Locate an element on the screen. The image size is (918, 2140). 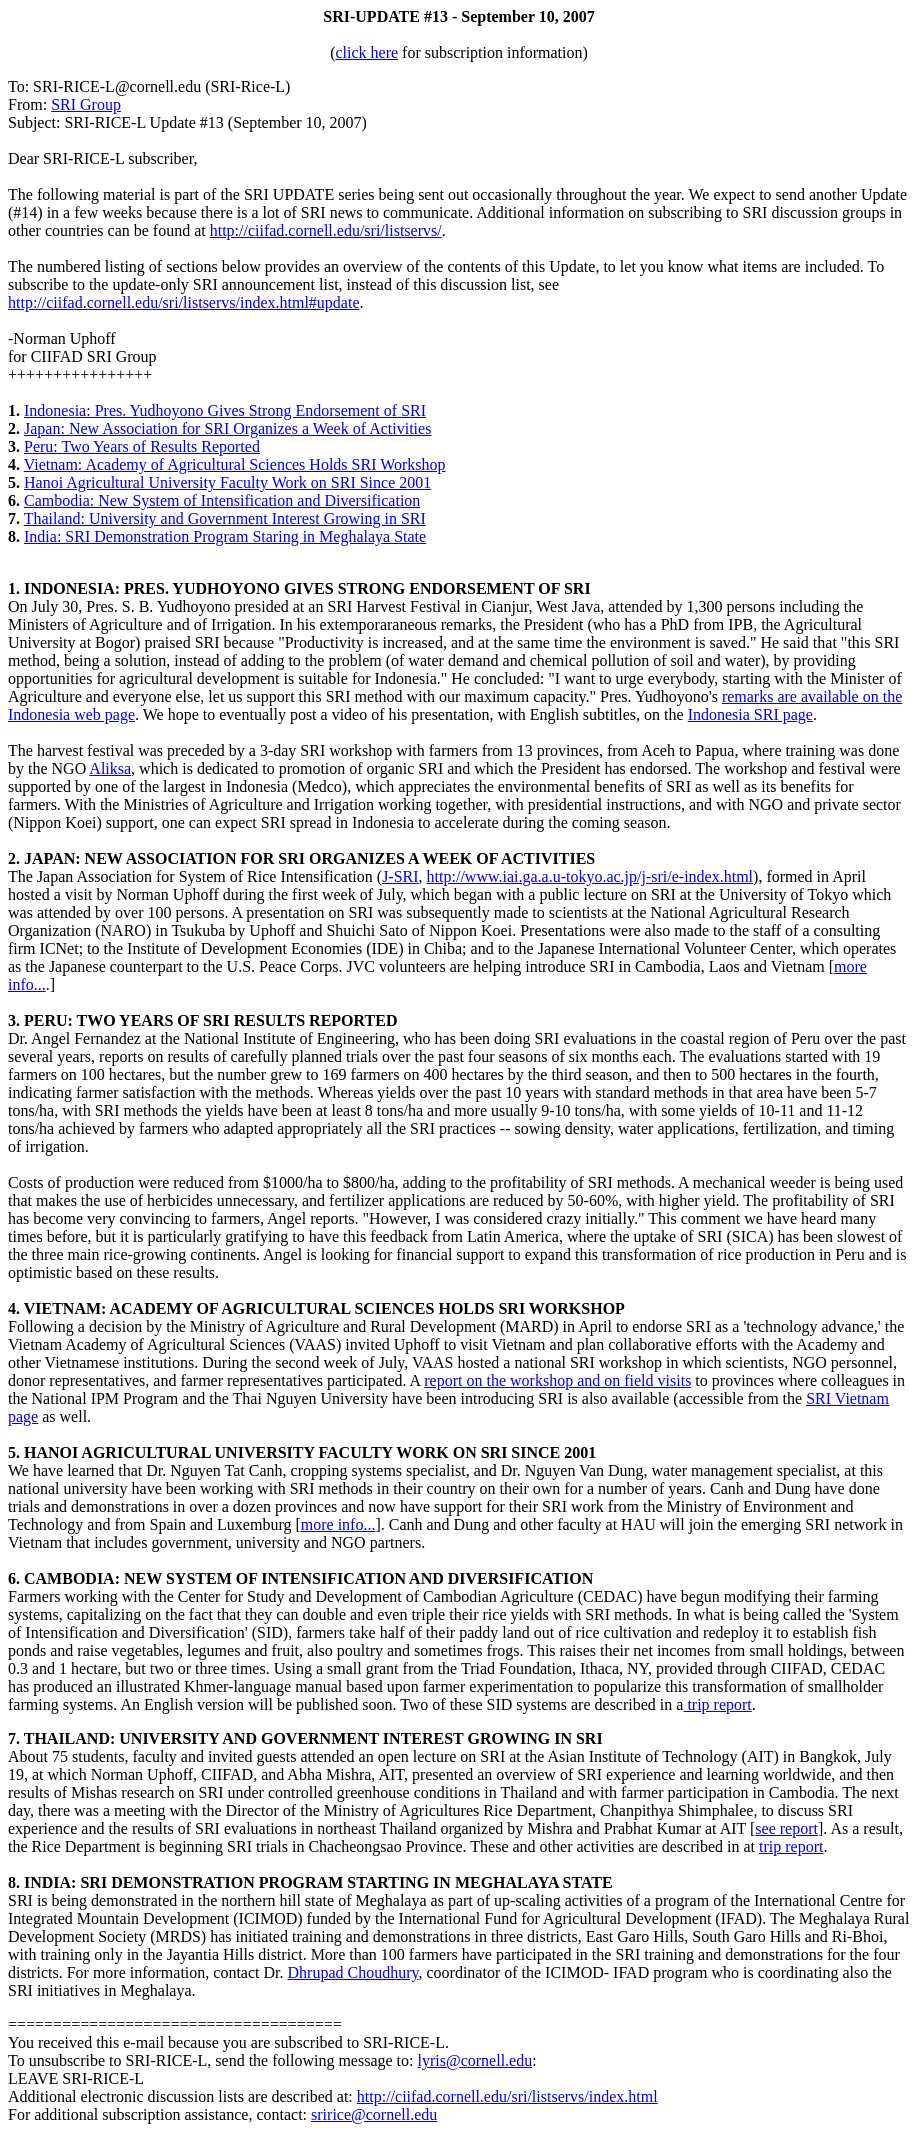
trip report is located at coordinates (717, 1704).